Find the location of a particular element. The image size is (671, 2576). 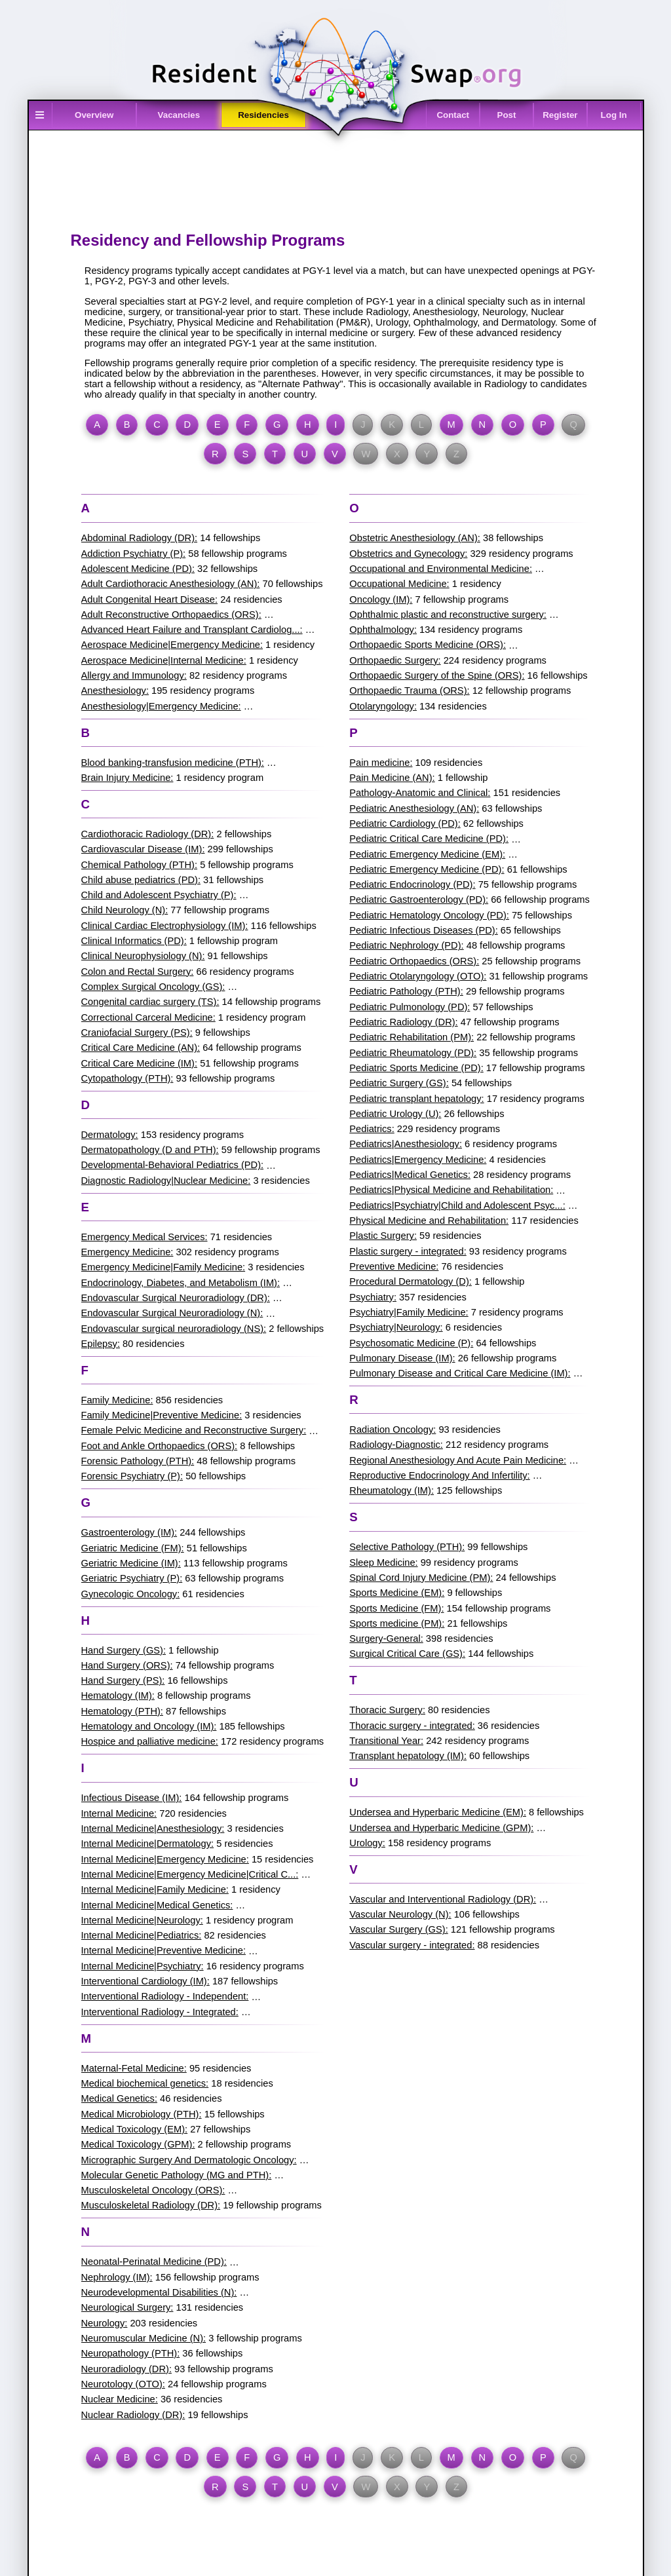

Pediatric Hematology Oncology (PD): is located at coordinates (429, 915).